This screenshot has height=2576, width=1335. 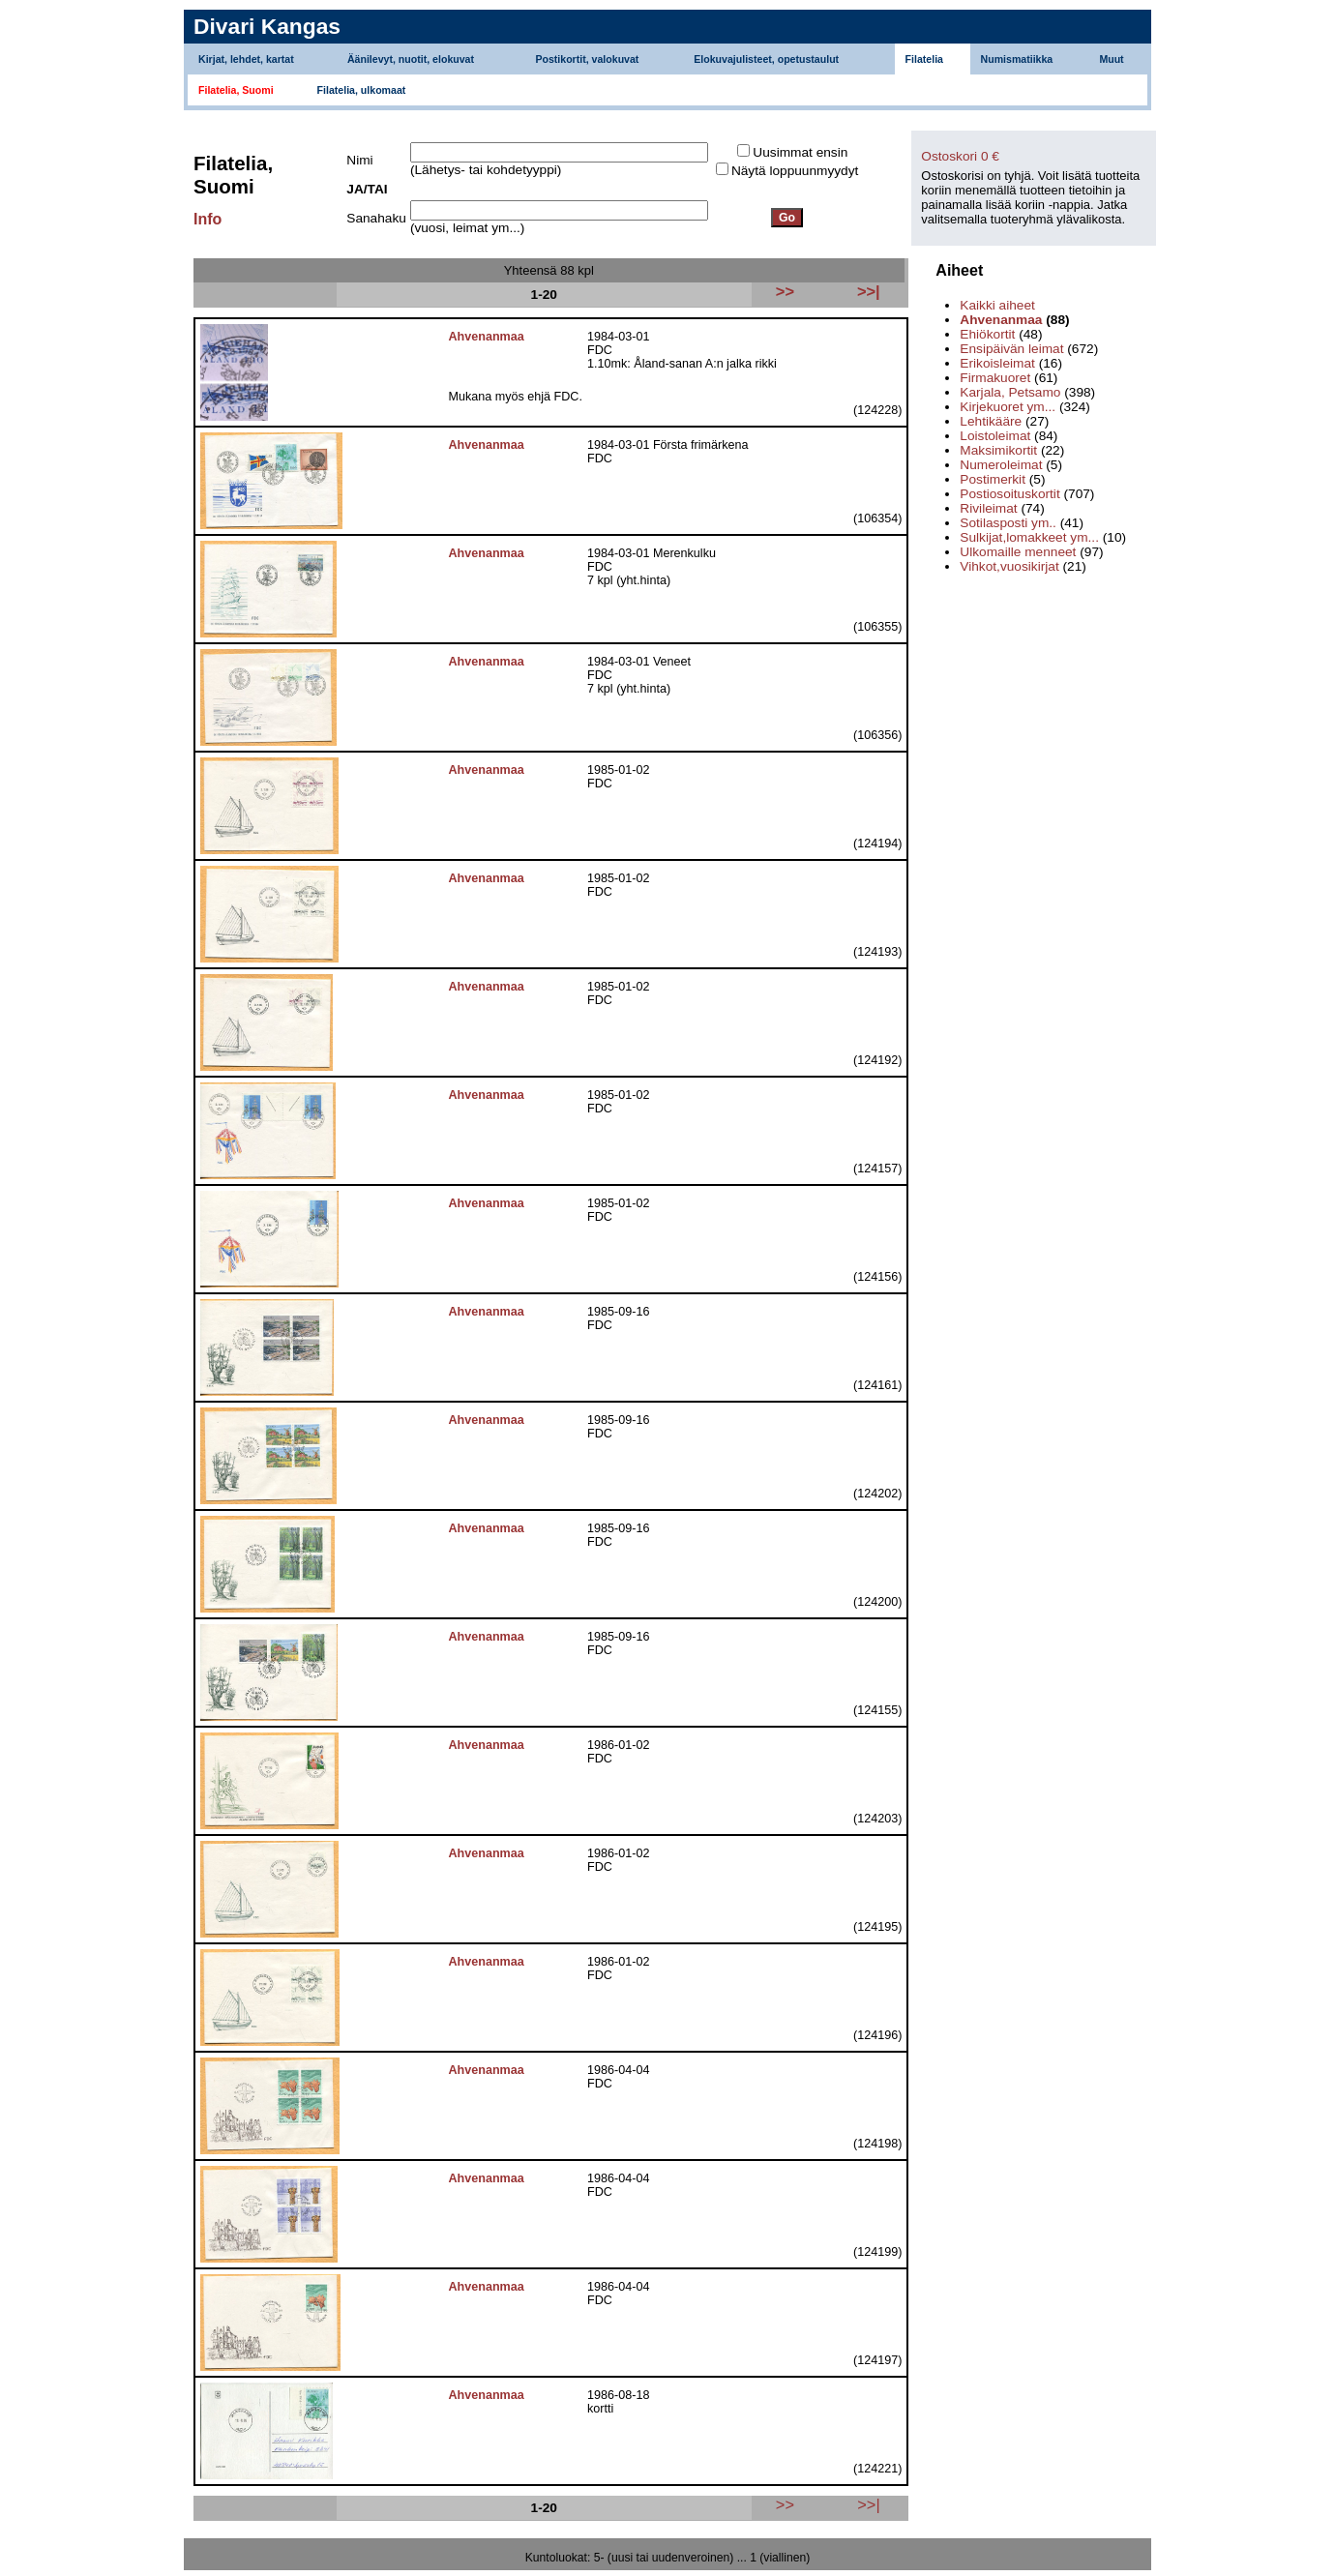 I want to click on Filatelia, Suomi, so click(x=236, y=90).